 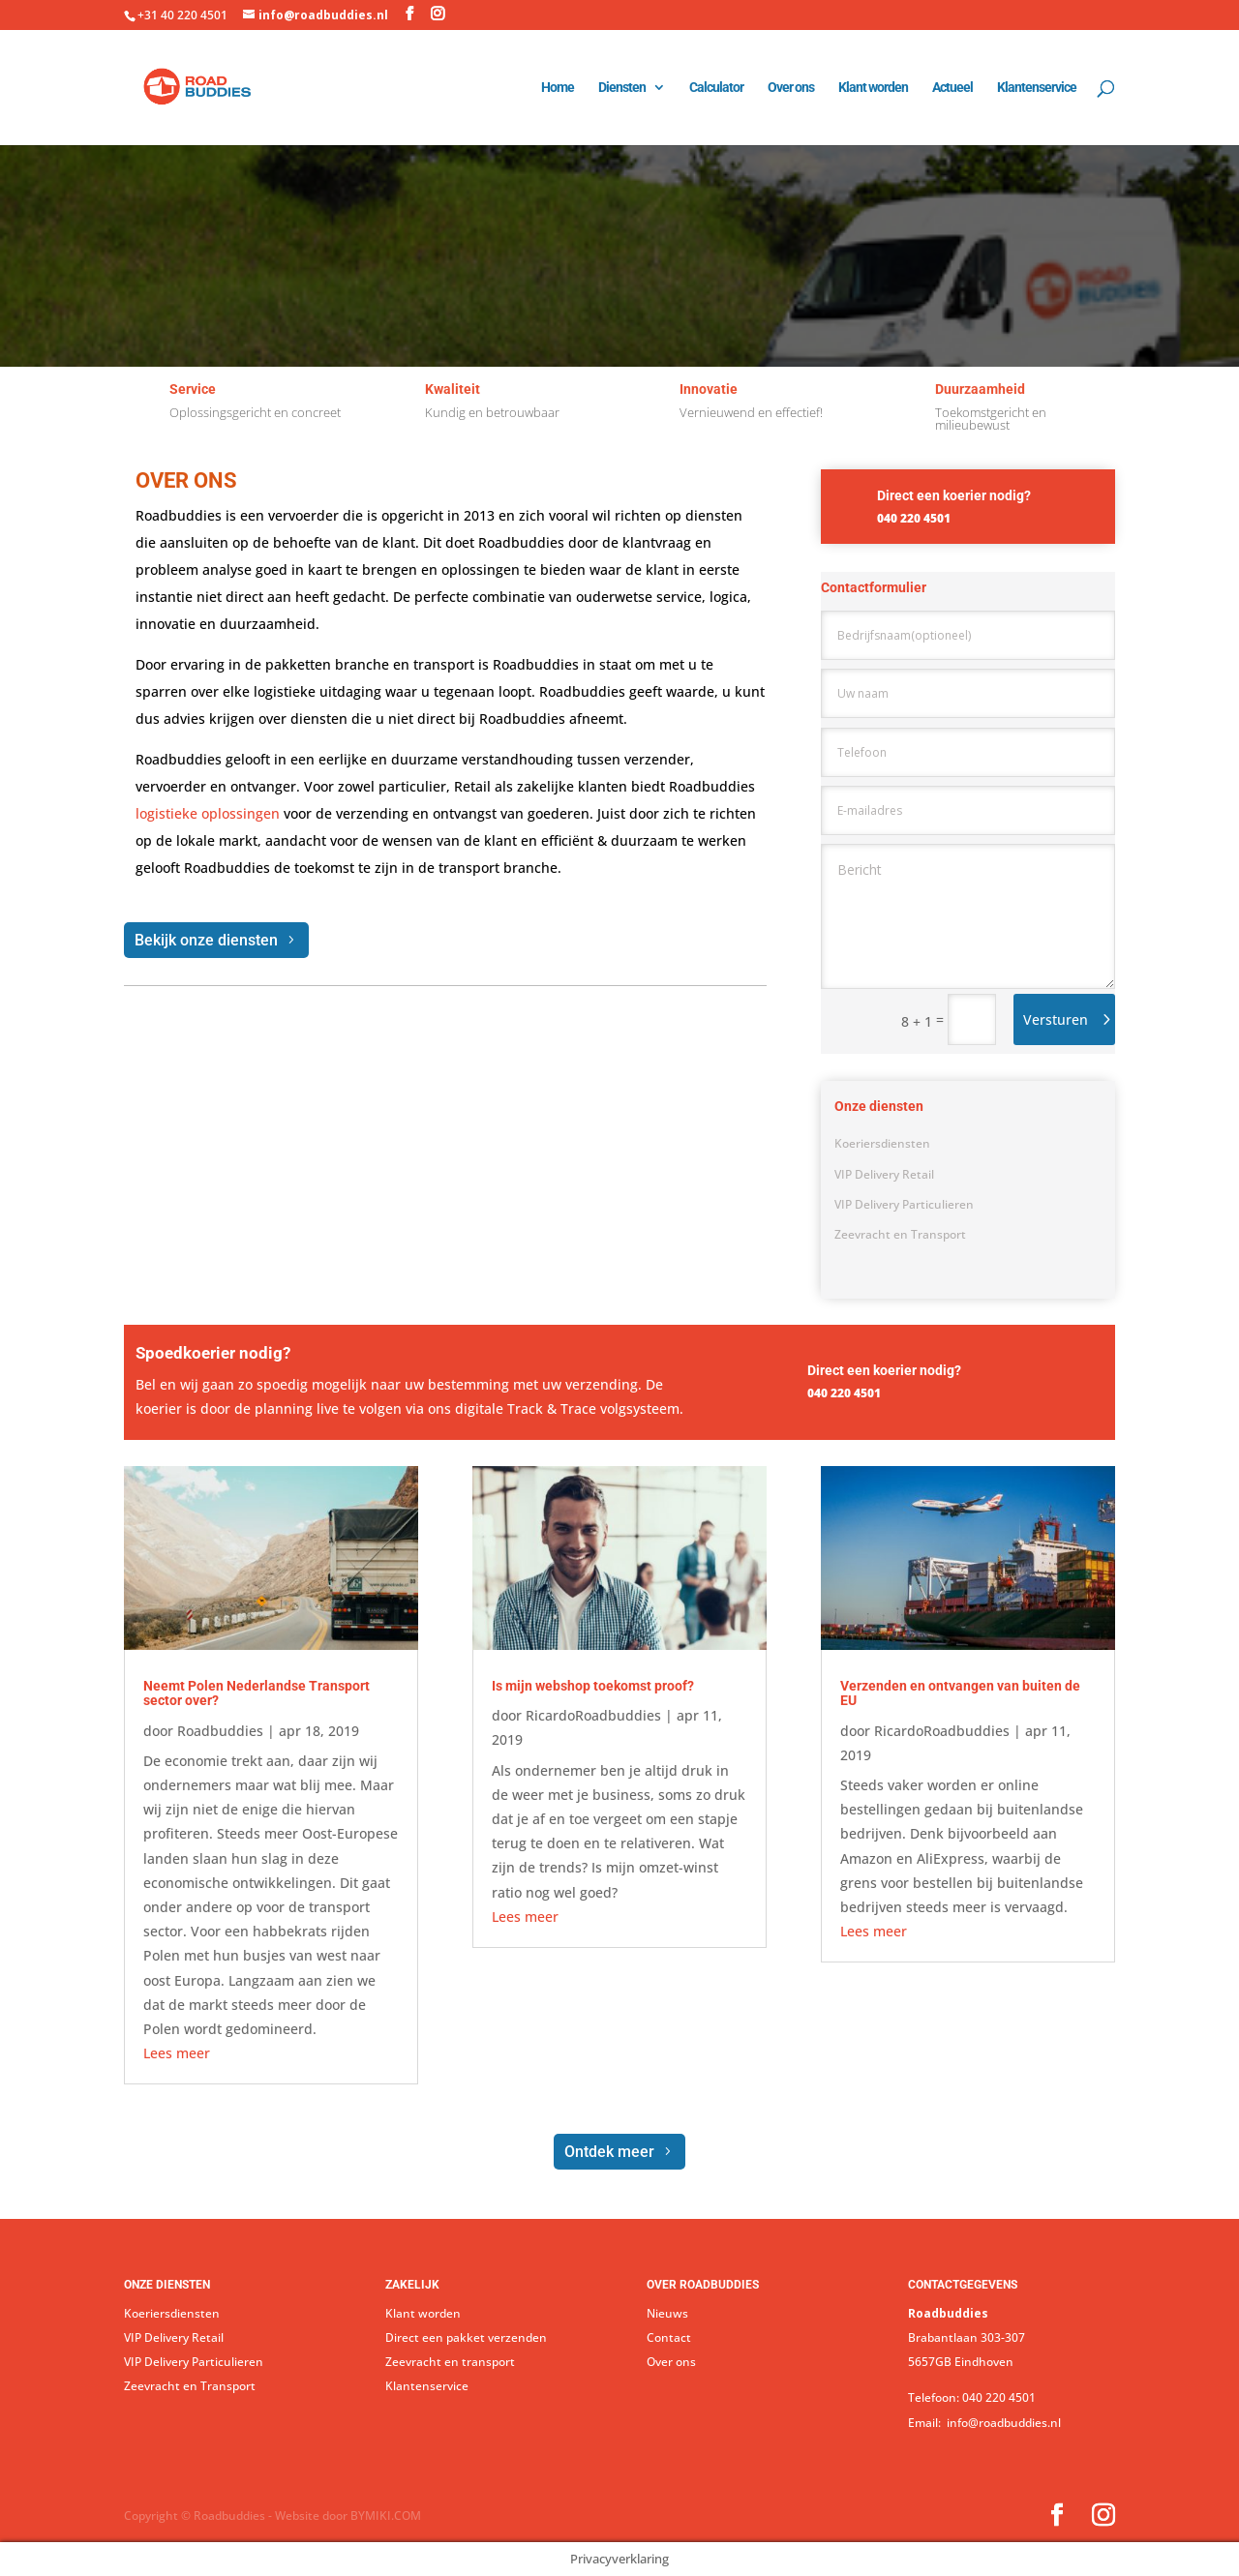 What do you see at coordinates (873, 87) in the screenshot?
I see `Klant worden` at bounding box center [873, 87].